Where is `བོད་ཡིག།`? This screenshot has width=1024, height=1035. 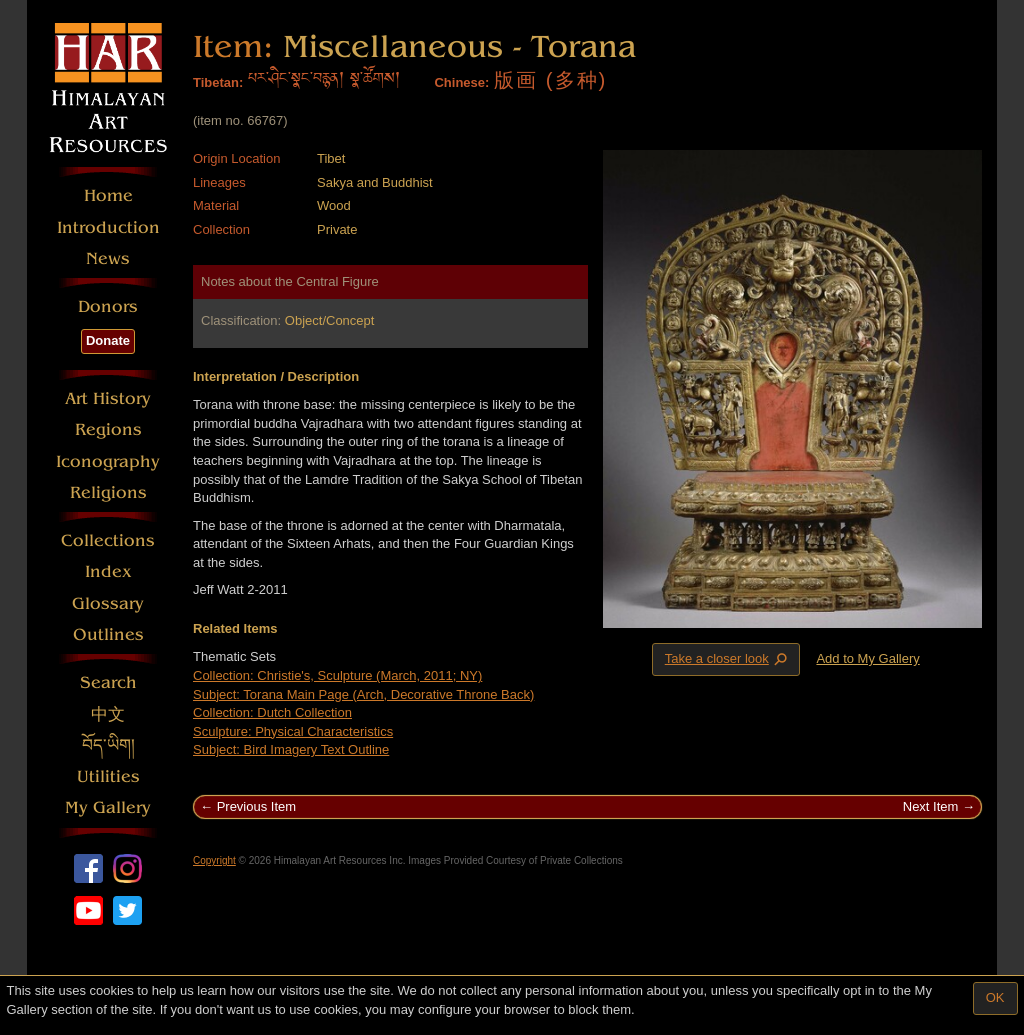 བོད་ཡིག། is located at coordinates (108, 745).